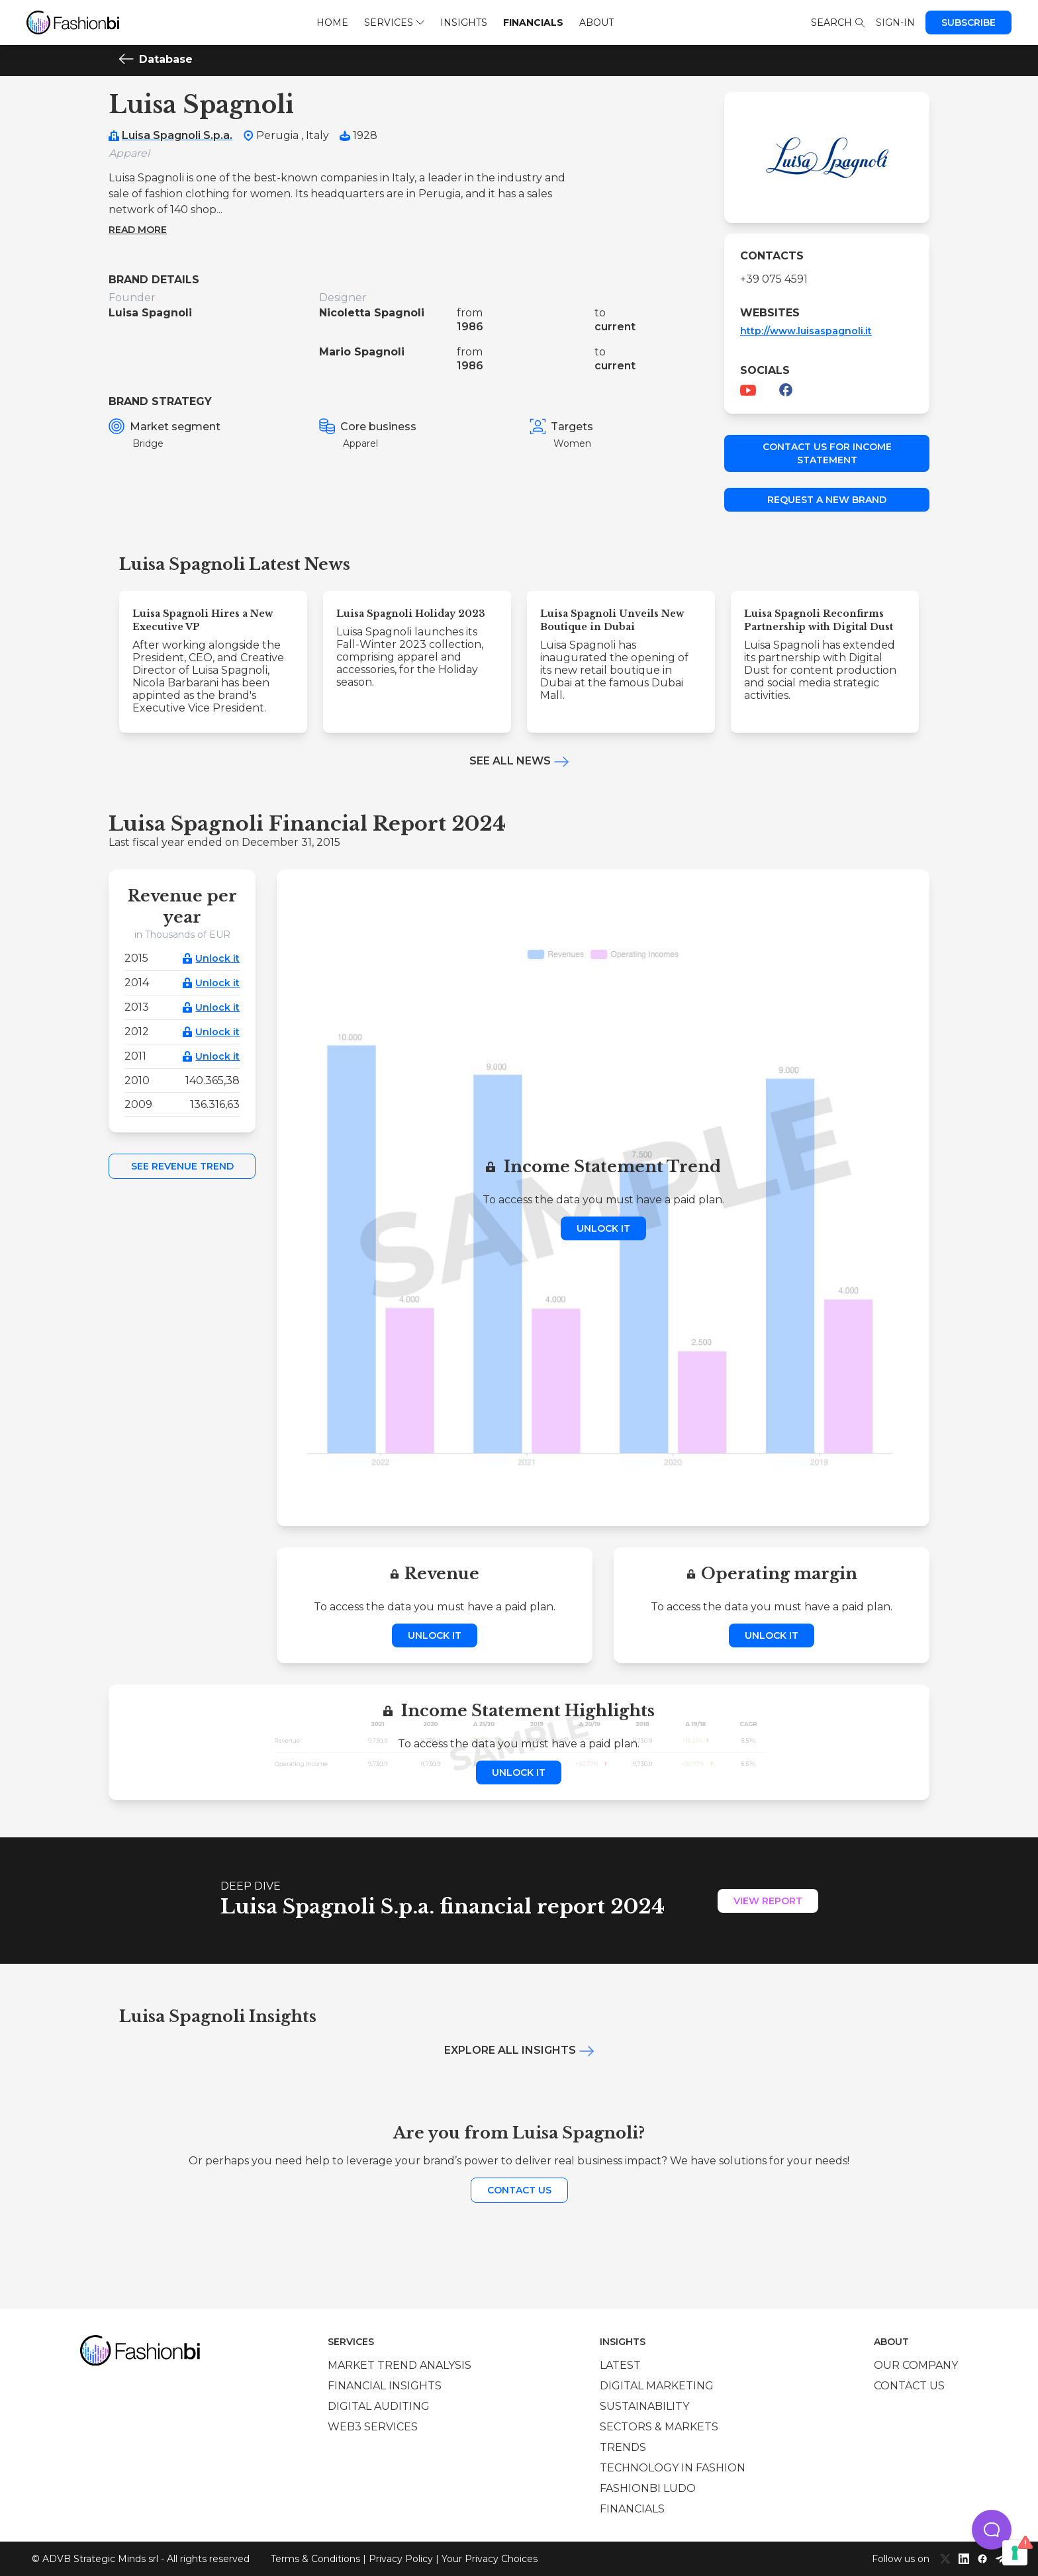 Image resolution: width=1038 pixels, height=2576 pixels. I want to click on Market trend analysis, so click(399, 2365).